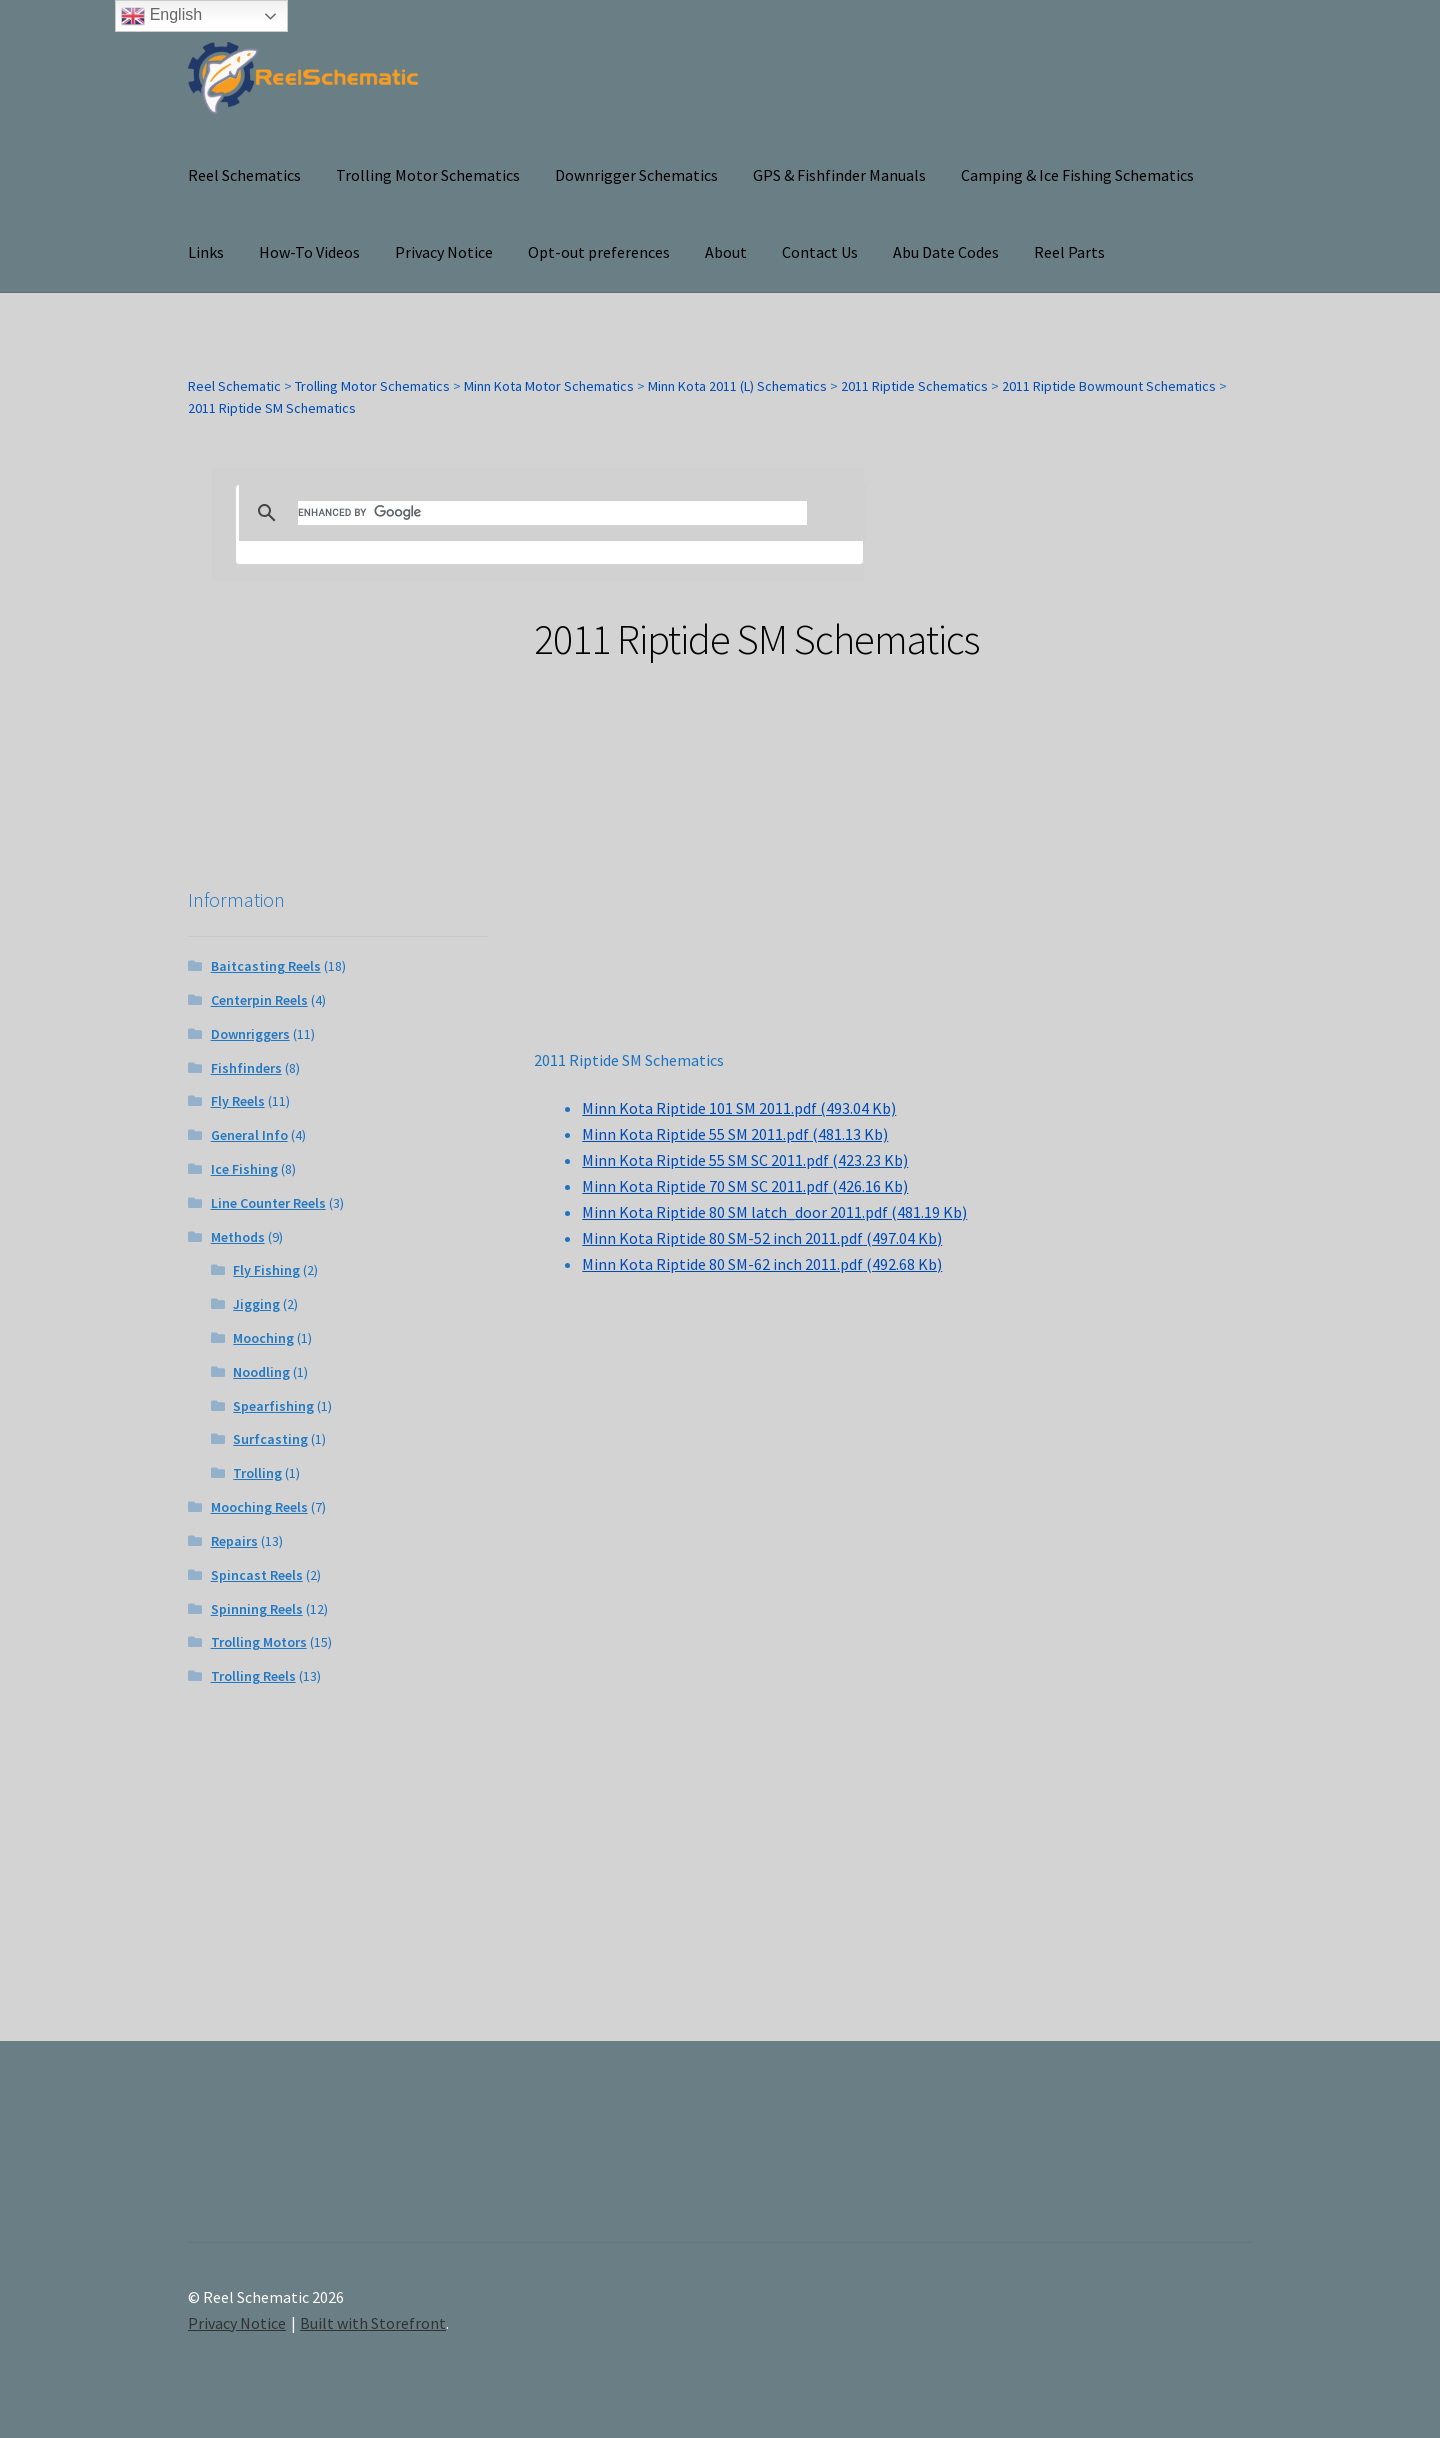  I want to click on Jigging, so click(256, 1304).